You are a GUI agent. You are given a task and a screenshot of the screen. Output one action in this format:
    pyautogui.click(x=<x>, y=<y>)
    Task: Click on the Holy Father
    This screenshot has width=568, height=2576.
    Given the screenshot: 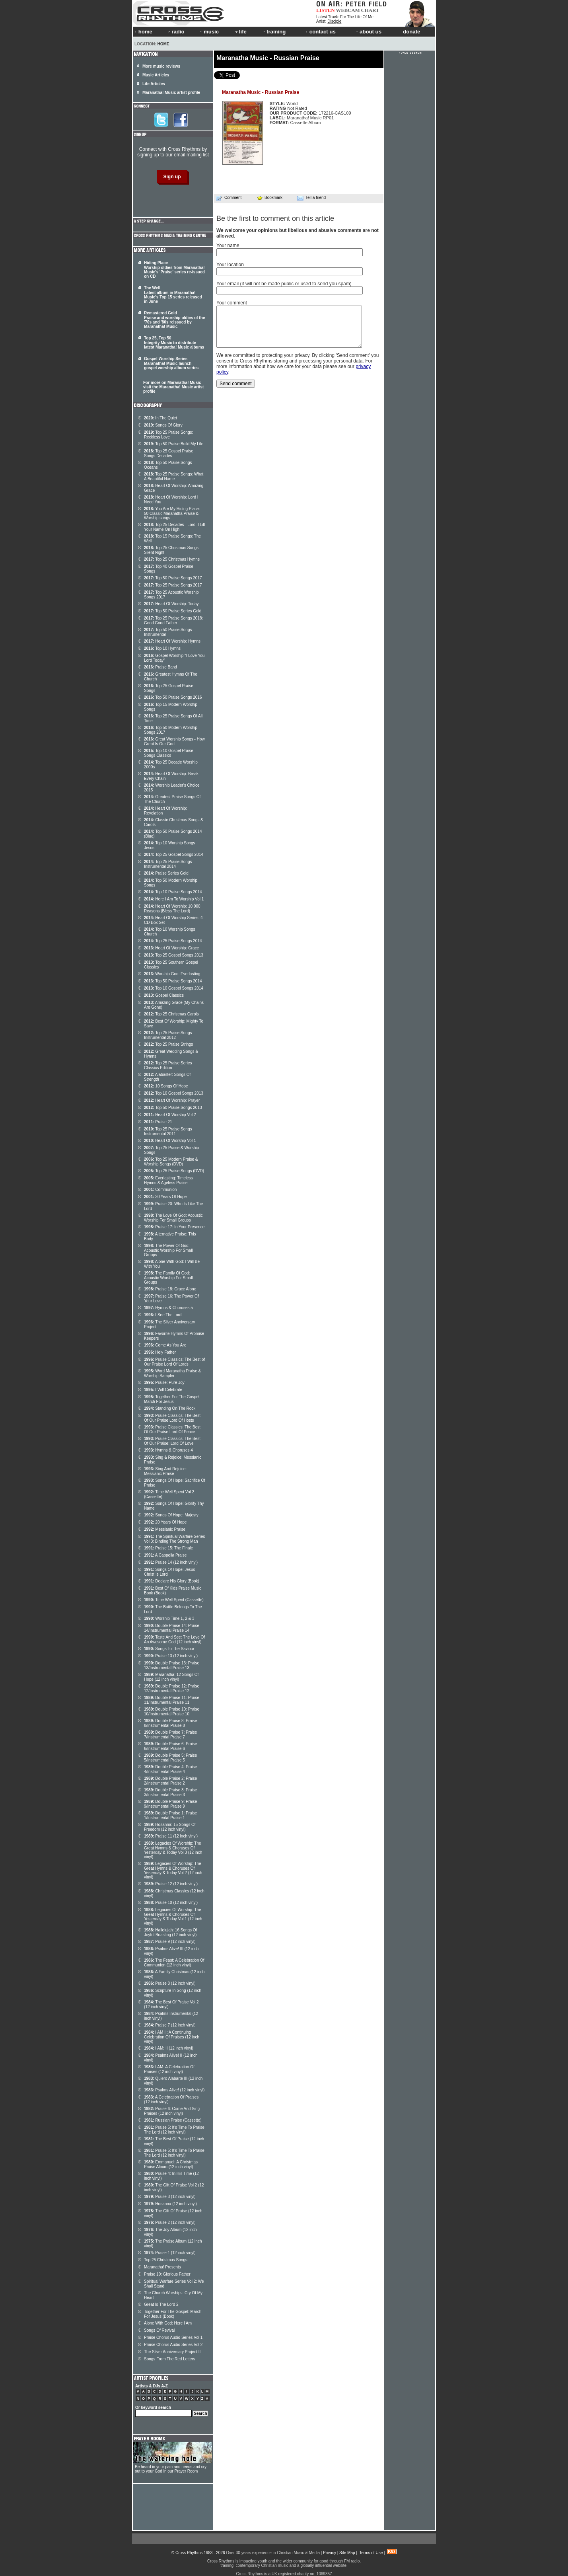 What is the action you would take?
    pyautogui.click(x=160, y=1352)
    